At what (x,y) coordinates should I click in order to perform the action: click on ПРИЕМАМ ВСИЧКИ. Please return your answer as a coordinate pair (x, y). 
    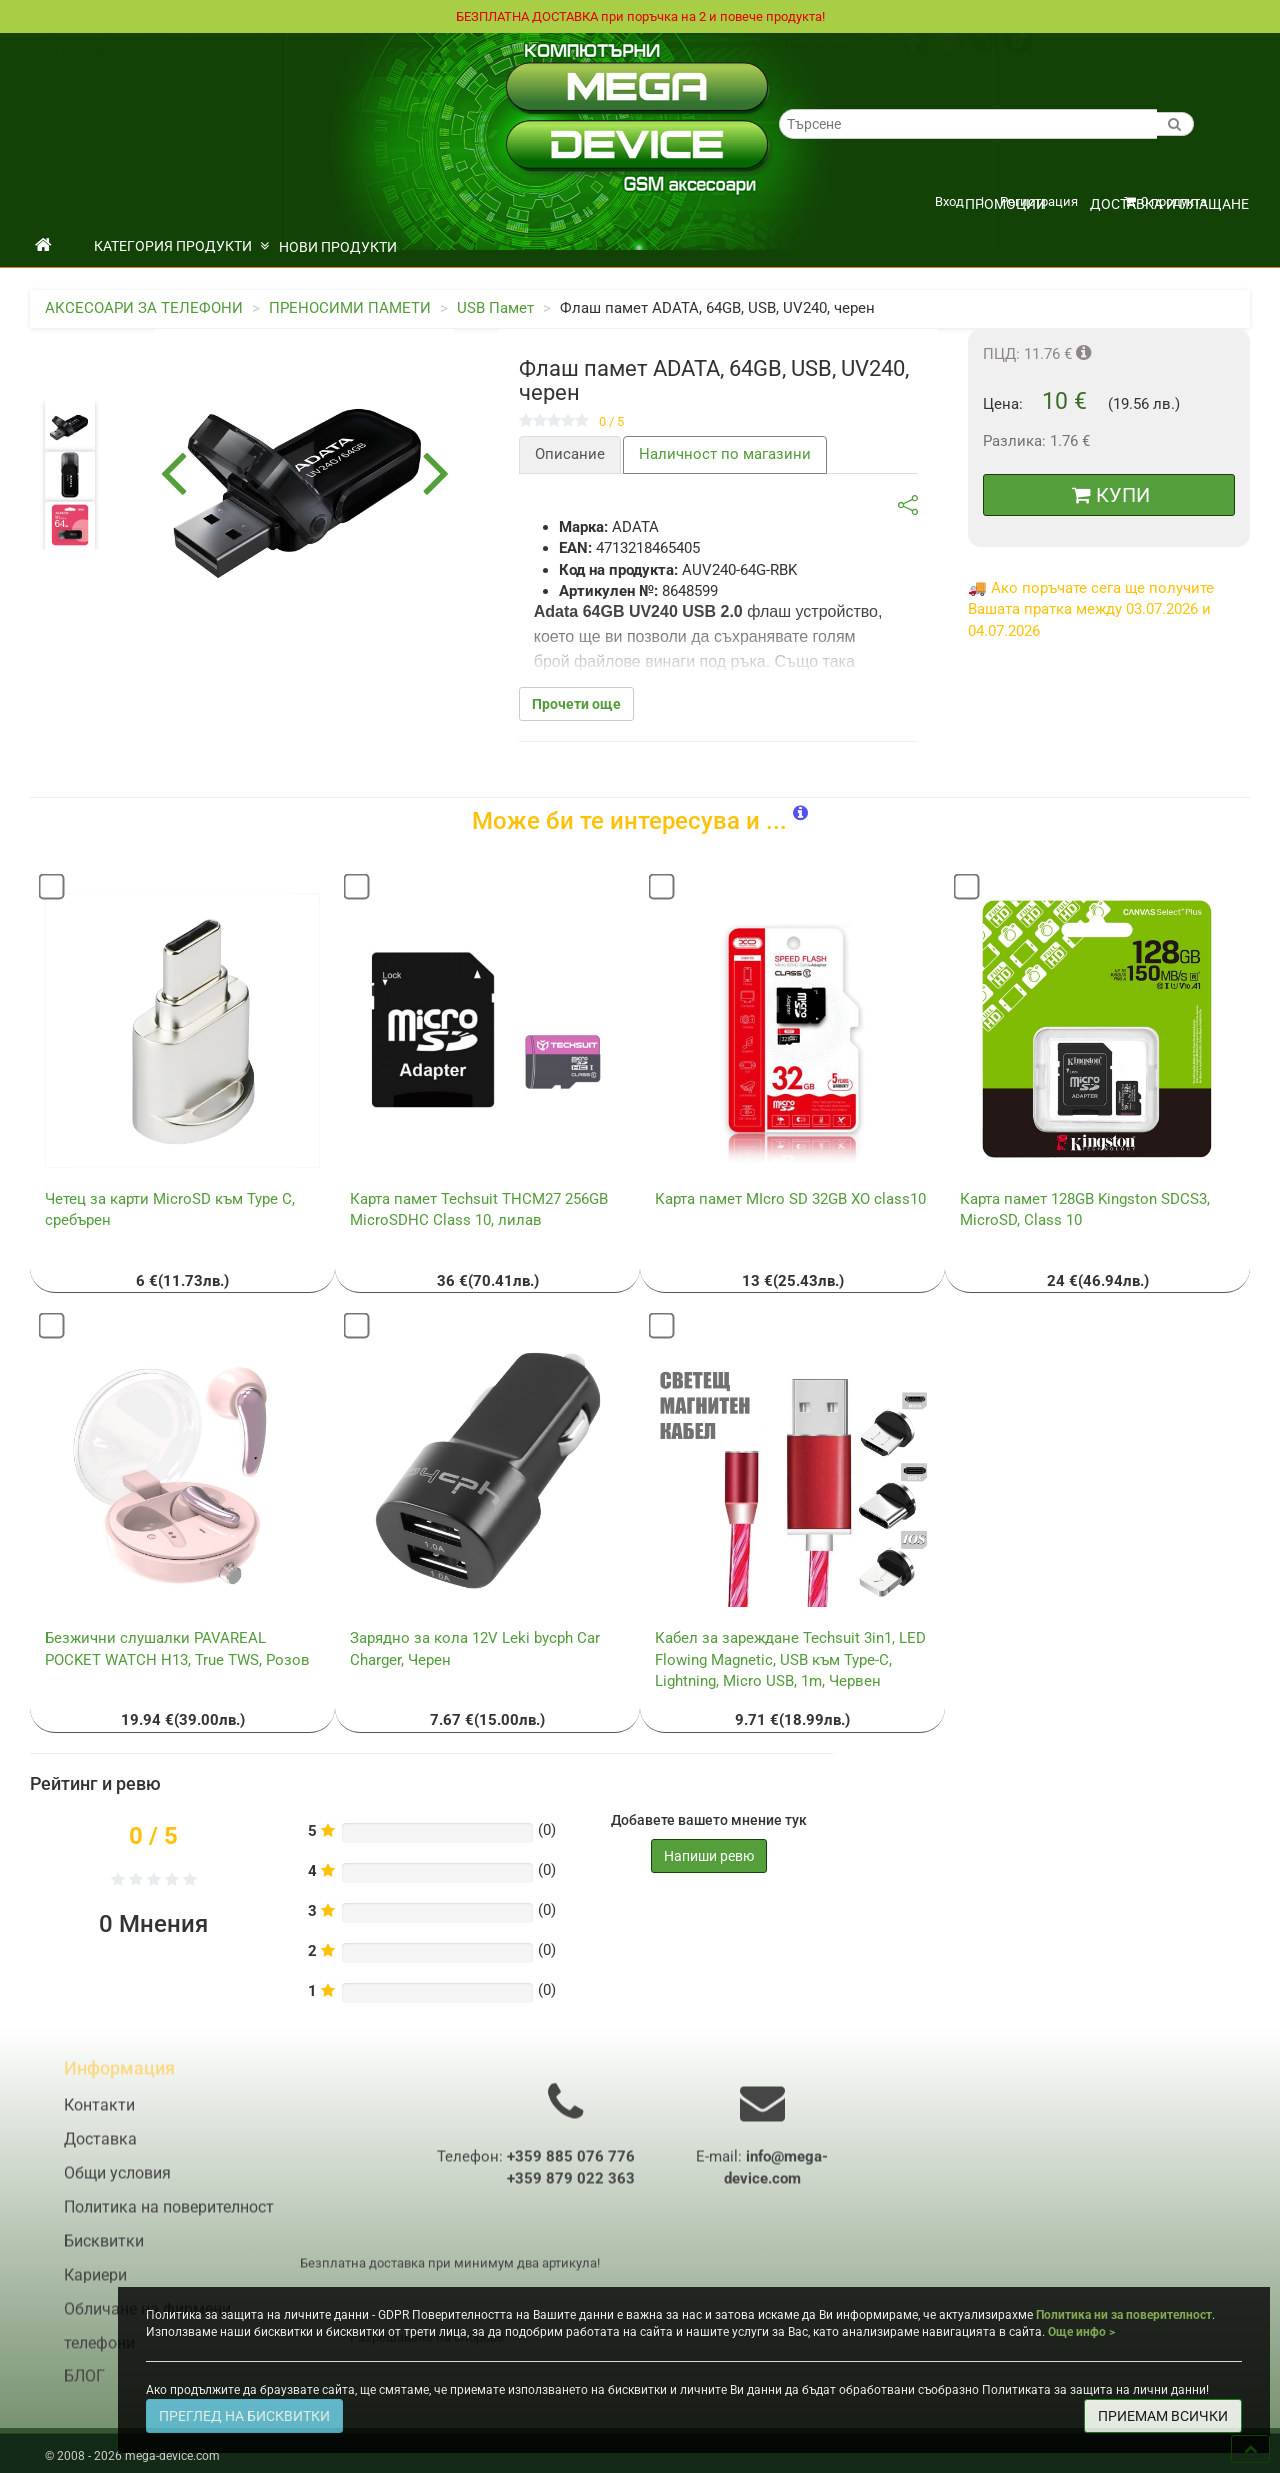
    Looking at the image, I should click on (1163, 2416).